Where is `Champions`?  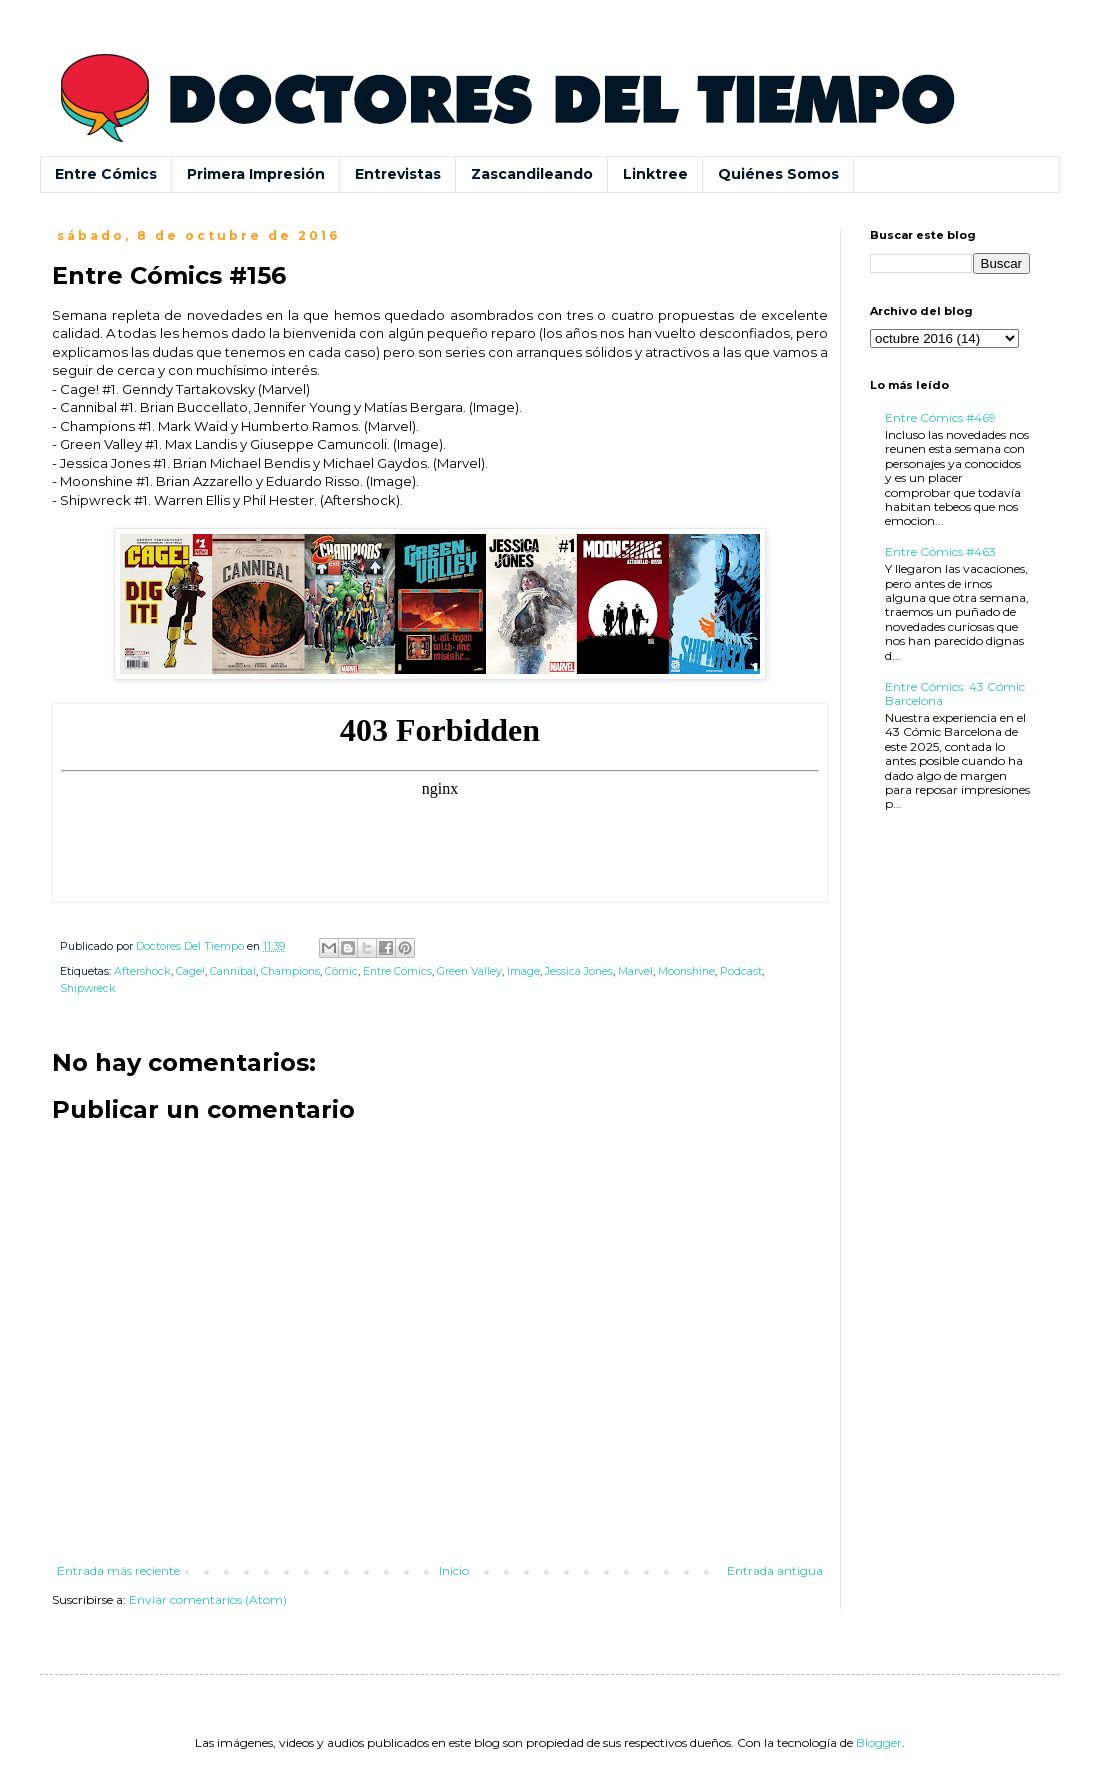 Champions is located at coordinates (290, 971).